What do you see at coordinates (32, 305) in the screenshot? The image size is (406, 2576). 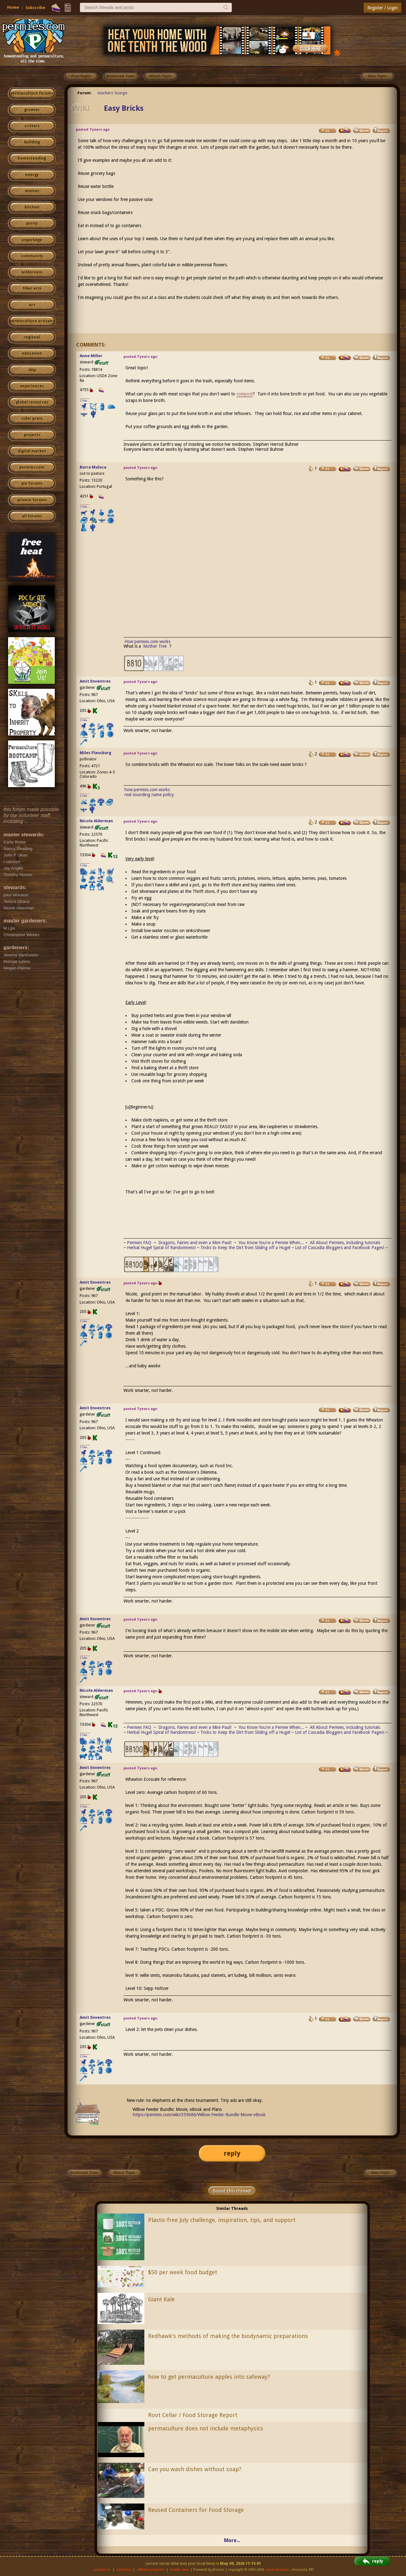 I see `art` at bounding box center [32, 305].